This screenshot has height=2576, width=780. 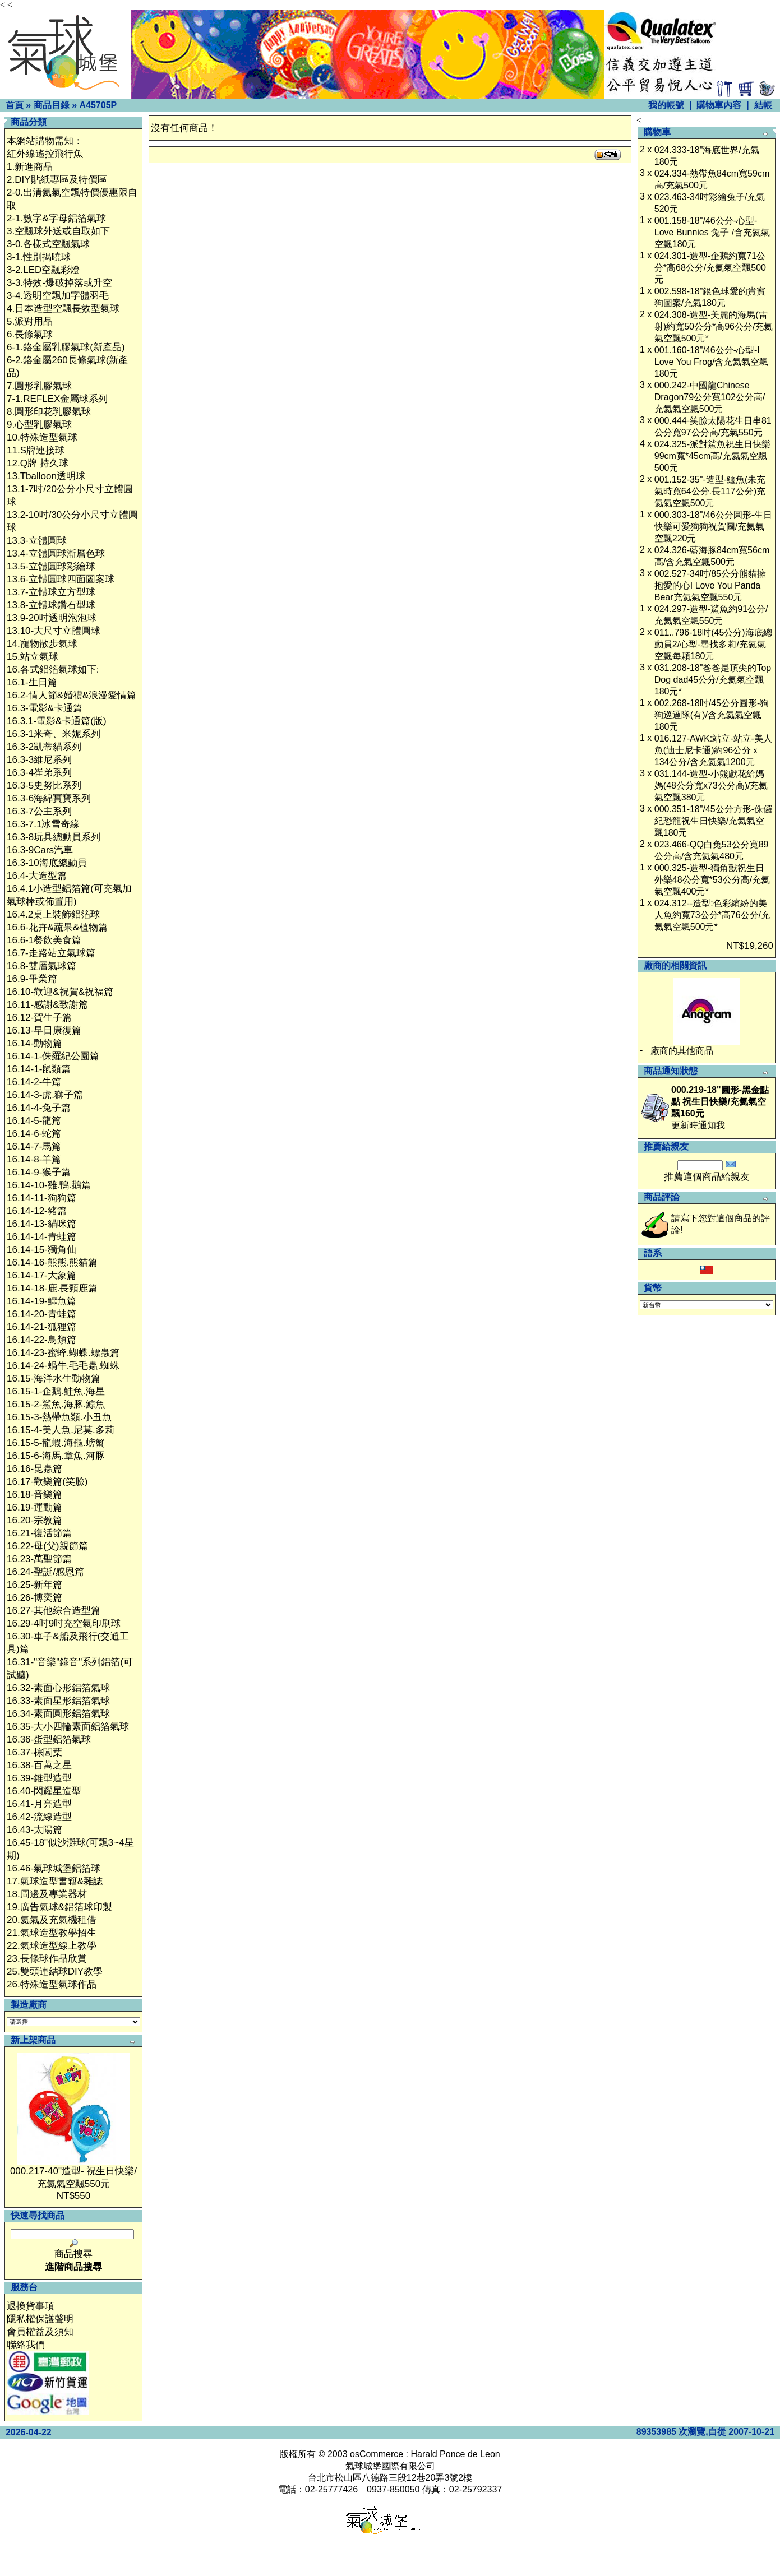 I want to click on 16.34-素面圓形鋁箔氣球, so click(x=58, y=1713).